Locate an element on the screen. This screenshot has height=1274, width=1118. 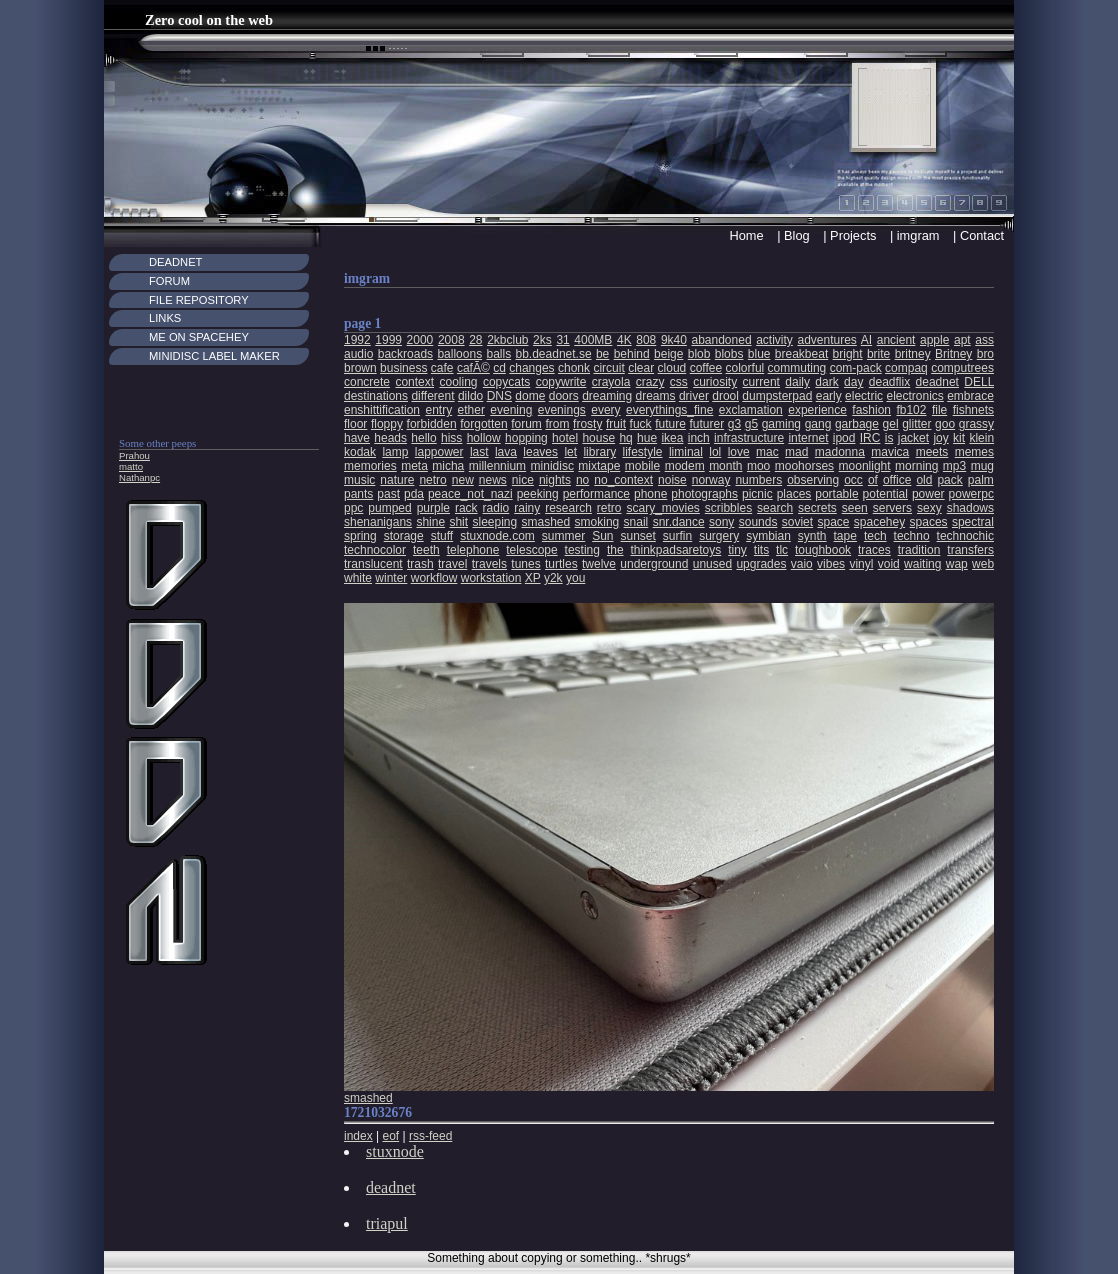
behind is located at coordinates (632, 354).